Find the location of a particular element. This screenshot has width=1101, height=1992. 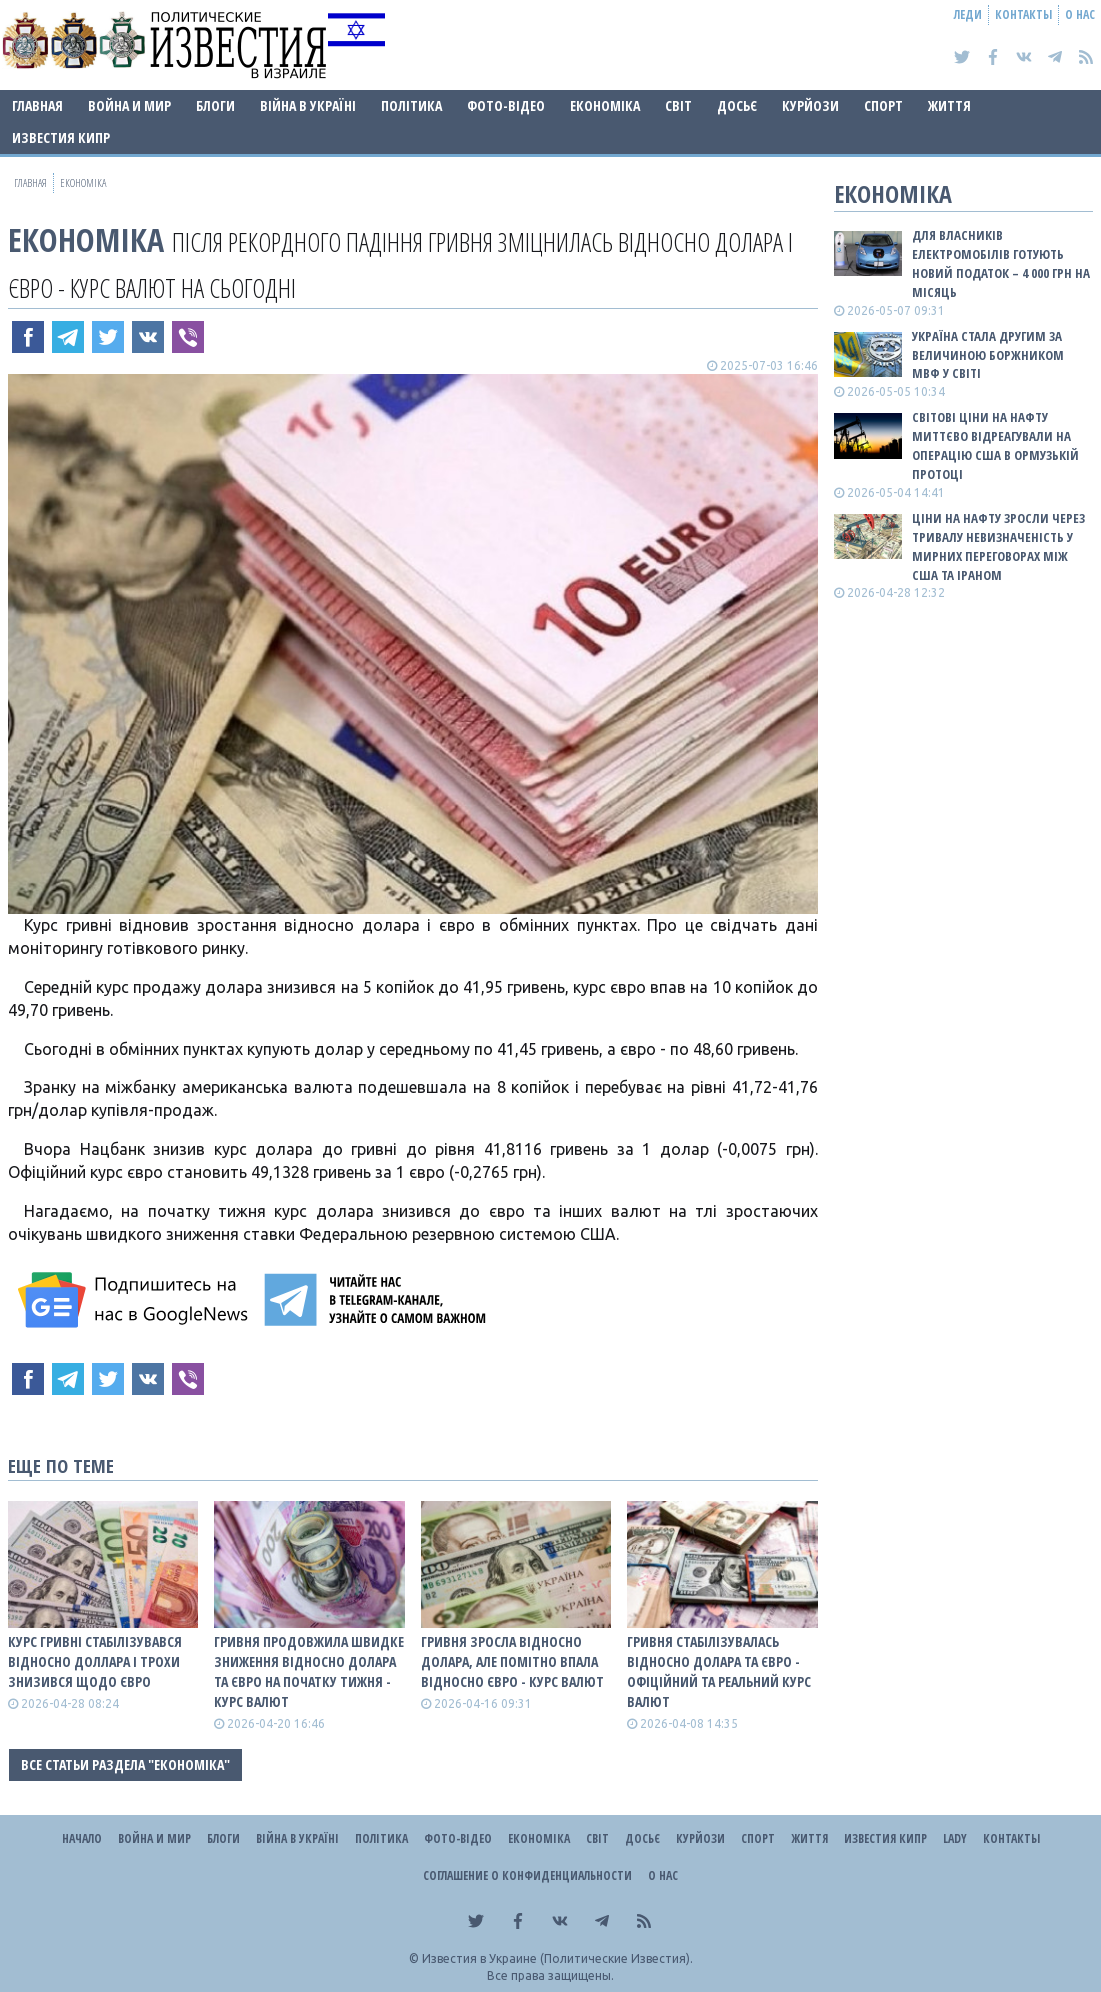

Україна стала другим за величиною боржником МВФ у світі is located at coordinates (988, 355).